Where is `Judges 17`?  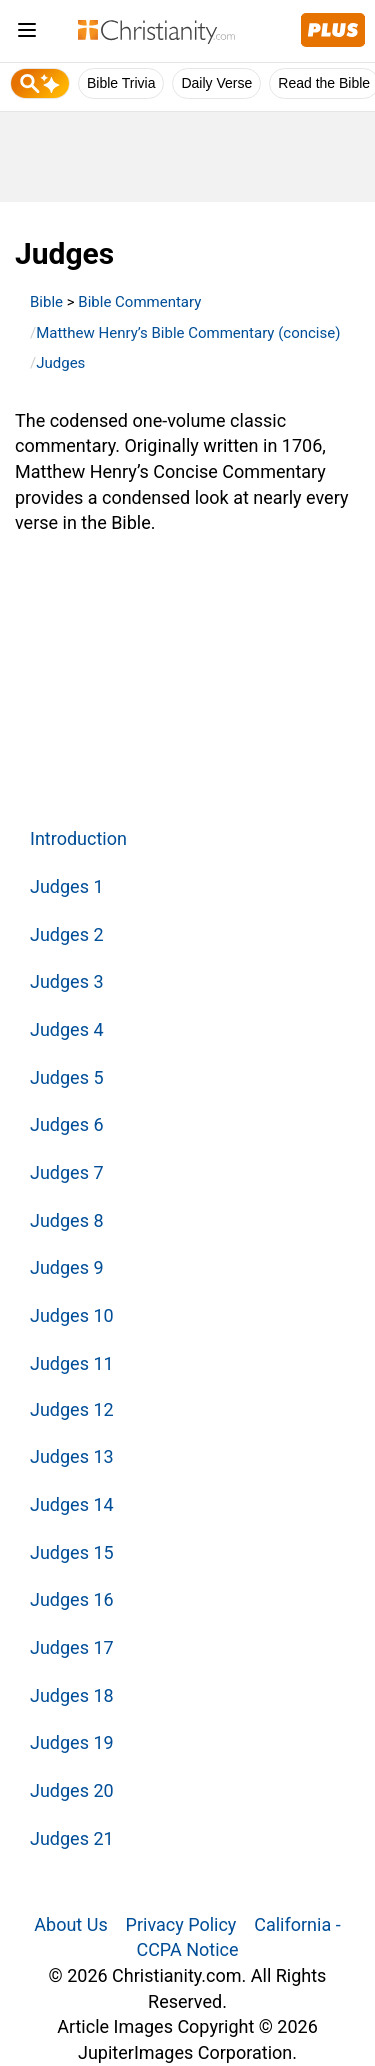 Judges 17 is located at coordinates (72, 1647).